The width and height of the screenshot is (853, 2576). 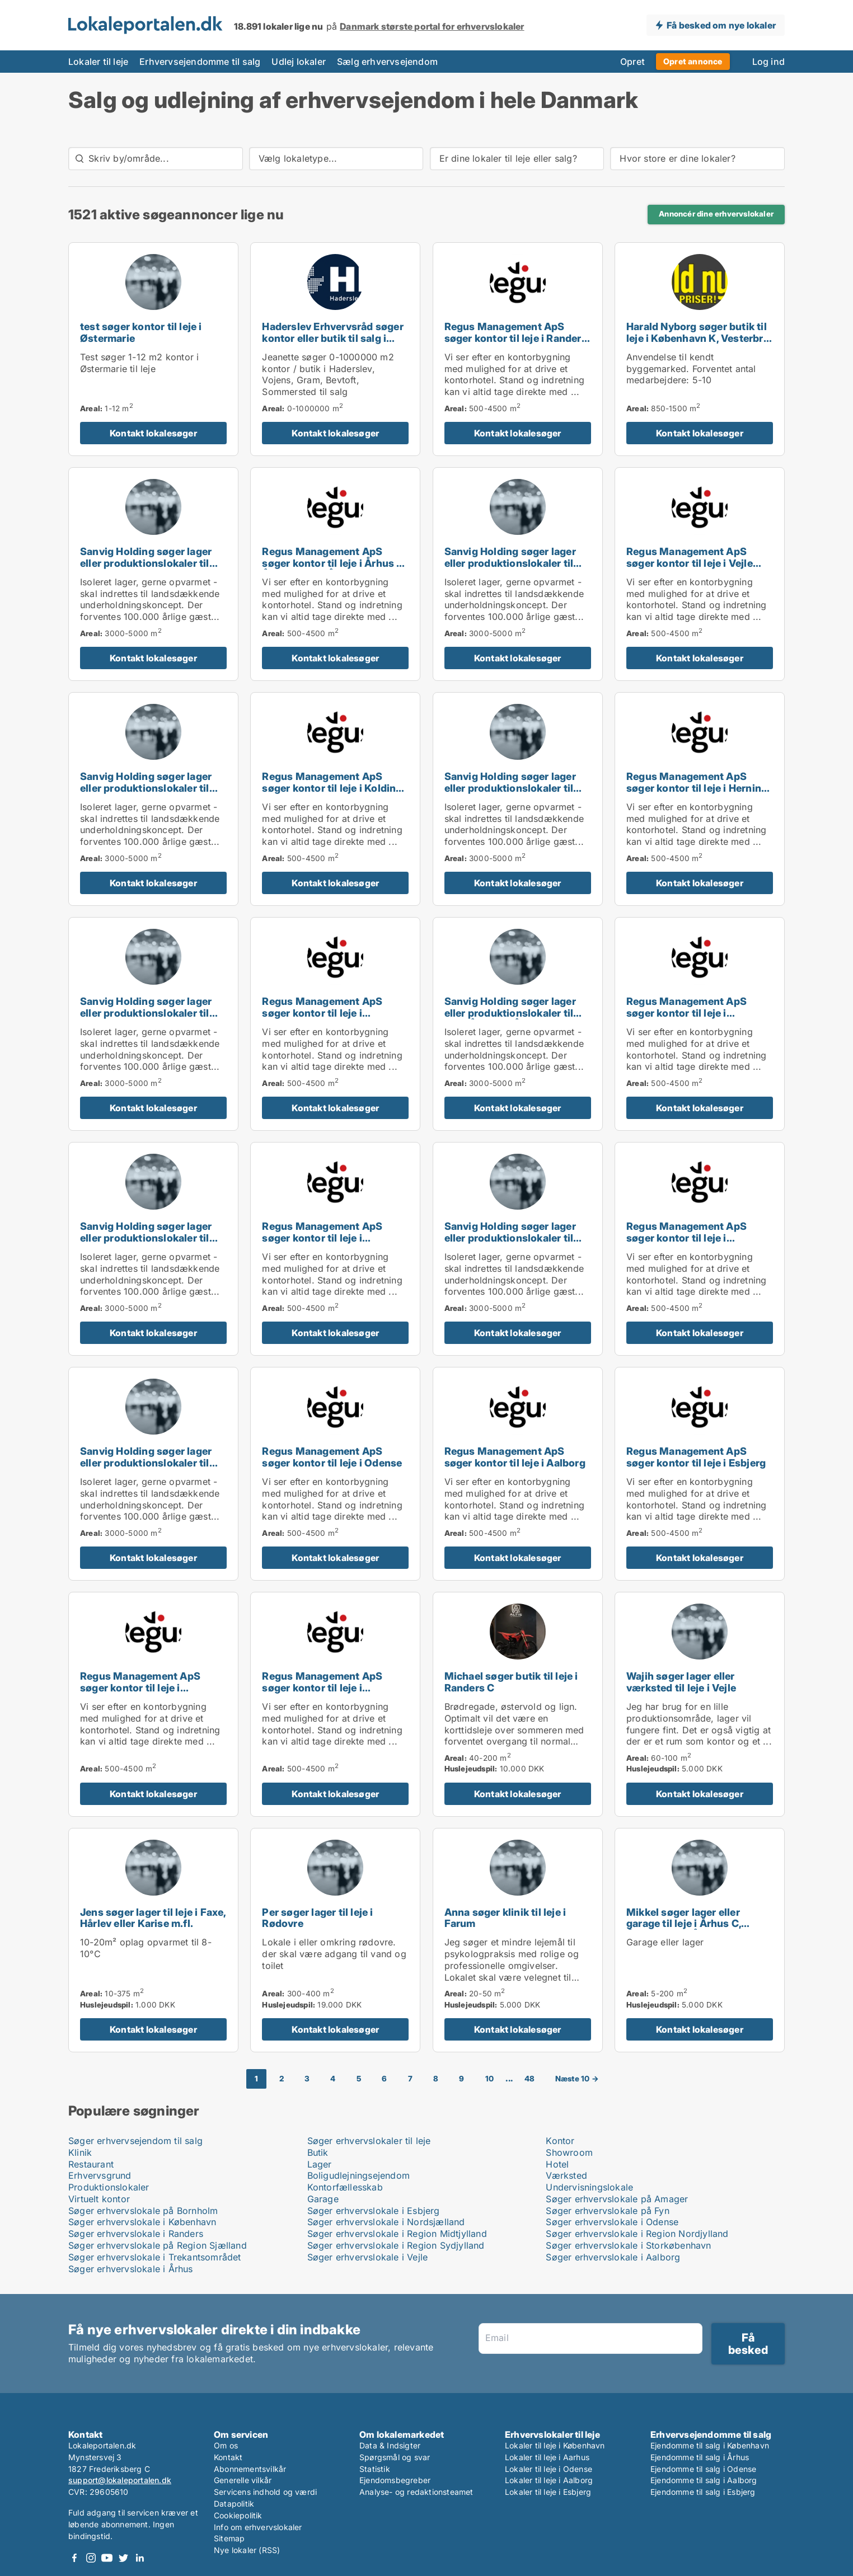 I want to click on Boligudlejningsejendom, so click(x=358, y=2175).